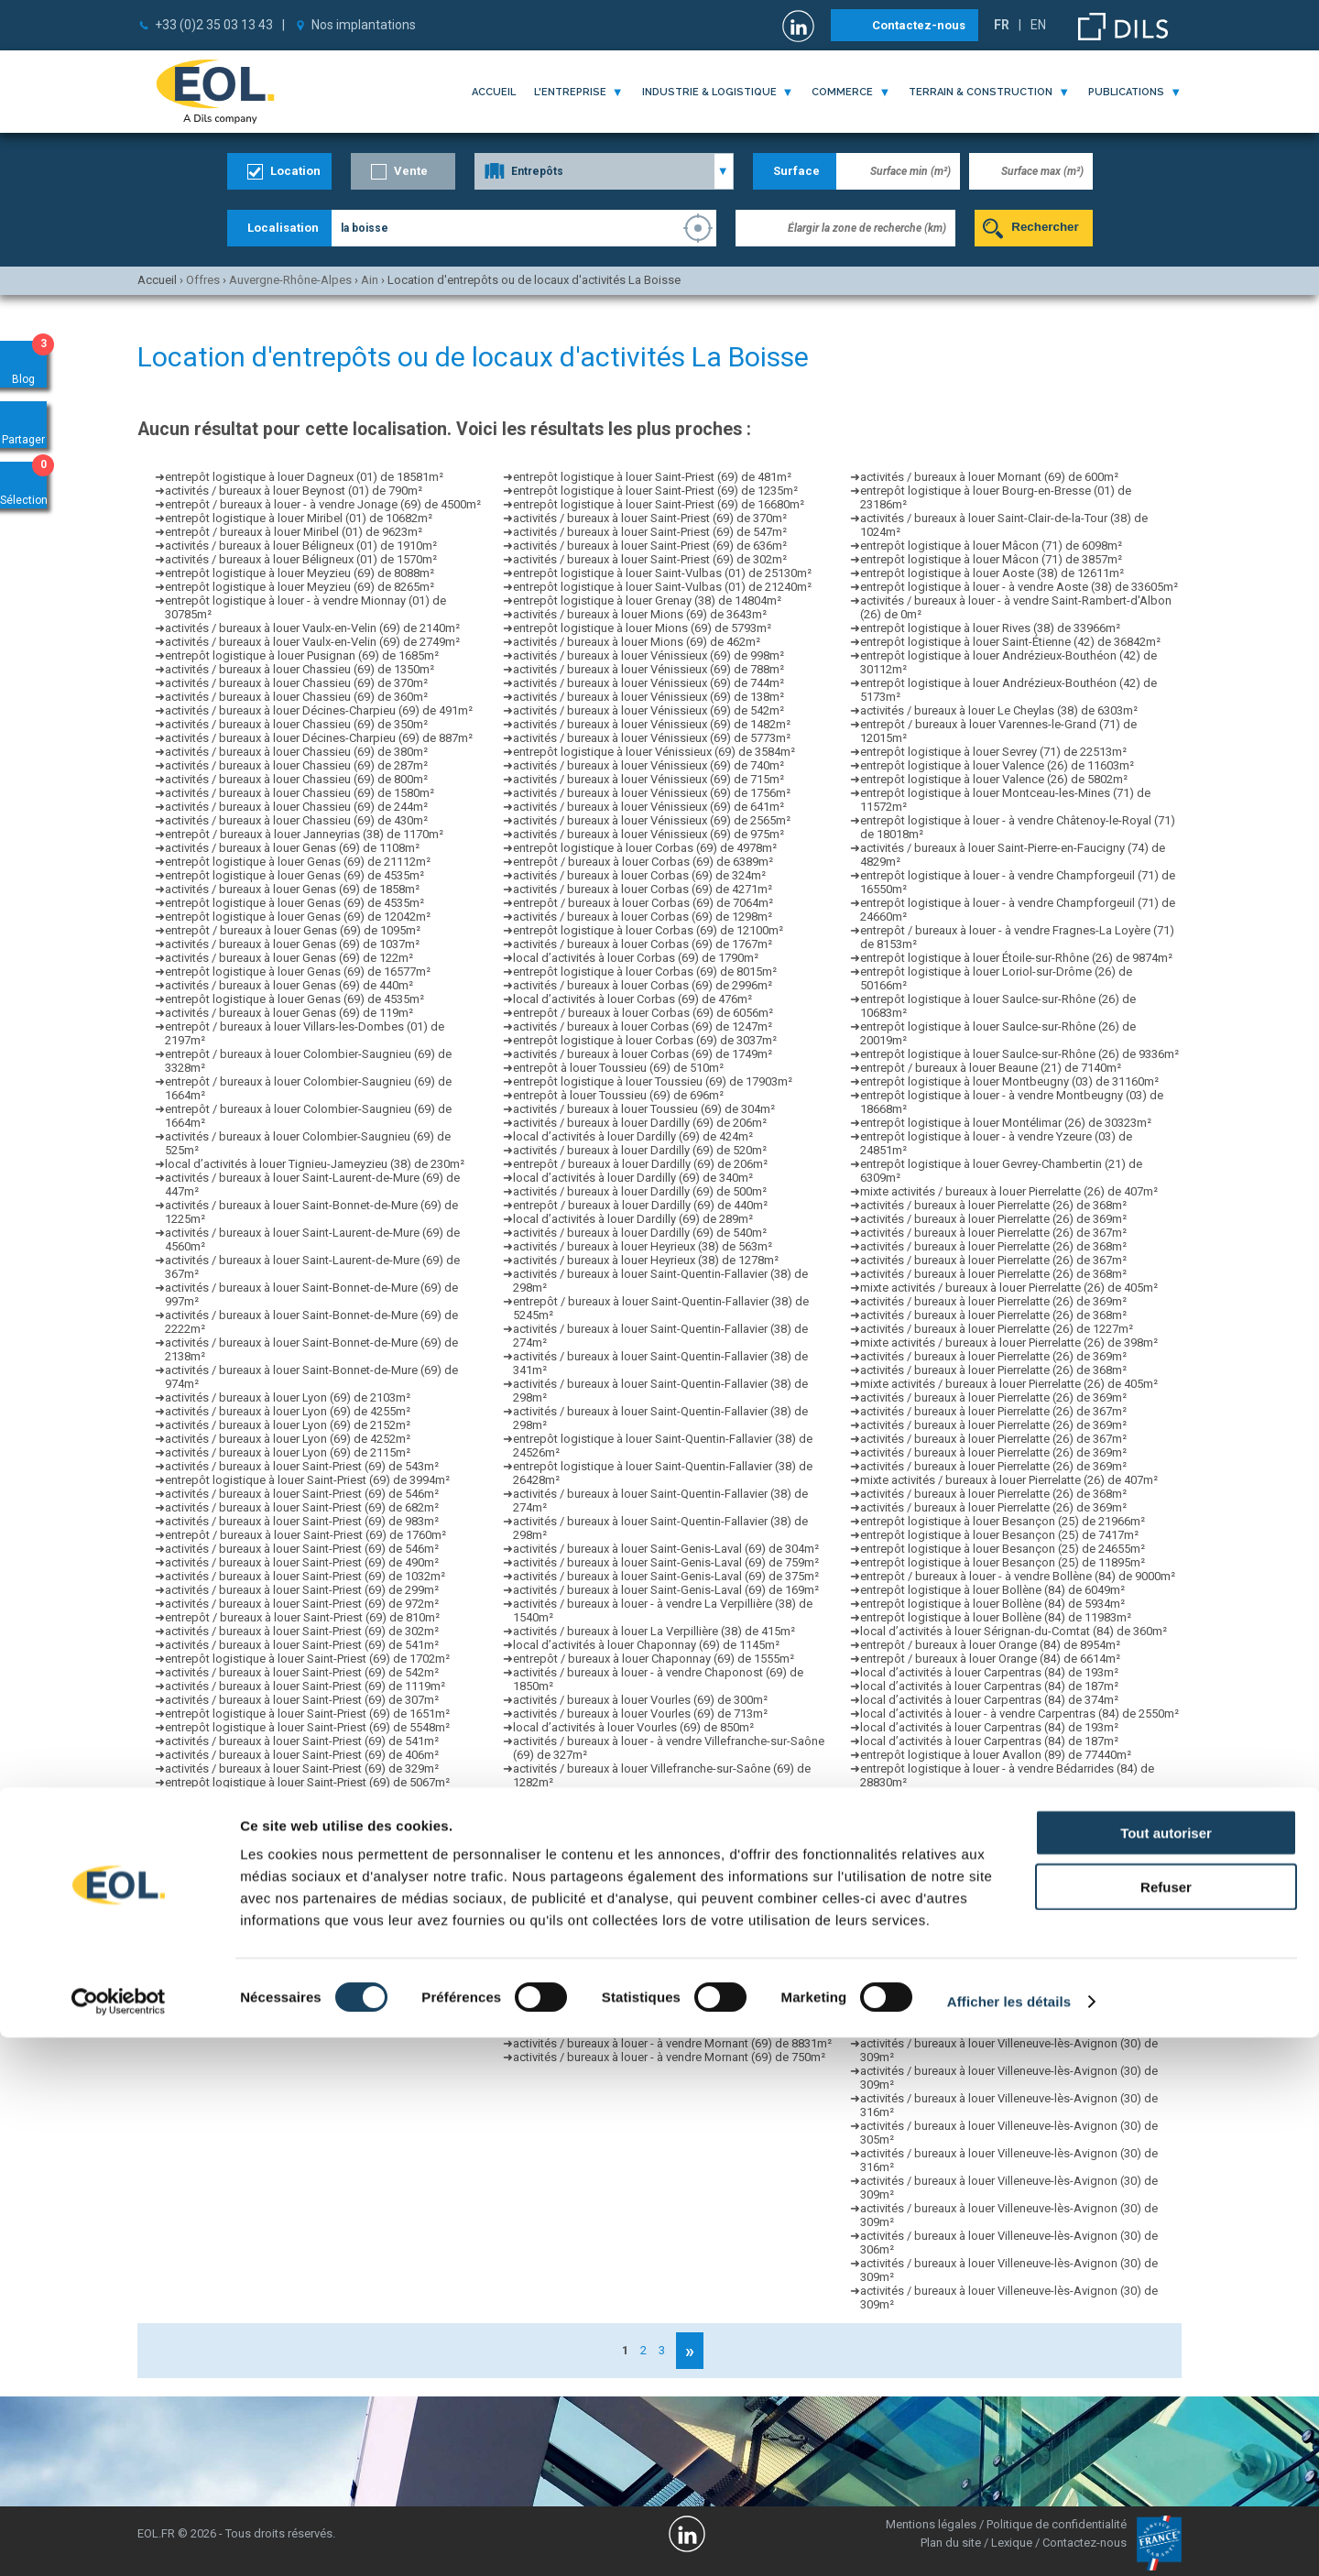 The image size is (1319, 2576). Describe the element at coordinates (302, 1865) in the screenshot. I see `activités / bureaux à louer Saint-Priest (69) de 598m²` at that location.